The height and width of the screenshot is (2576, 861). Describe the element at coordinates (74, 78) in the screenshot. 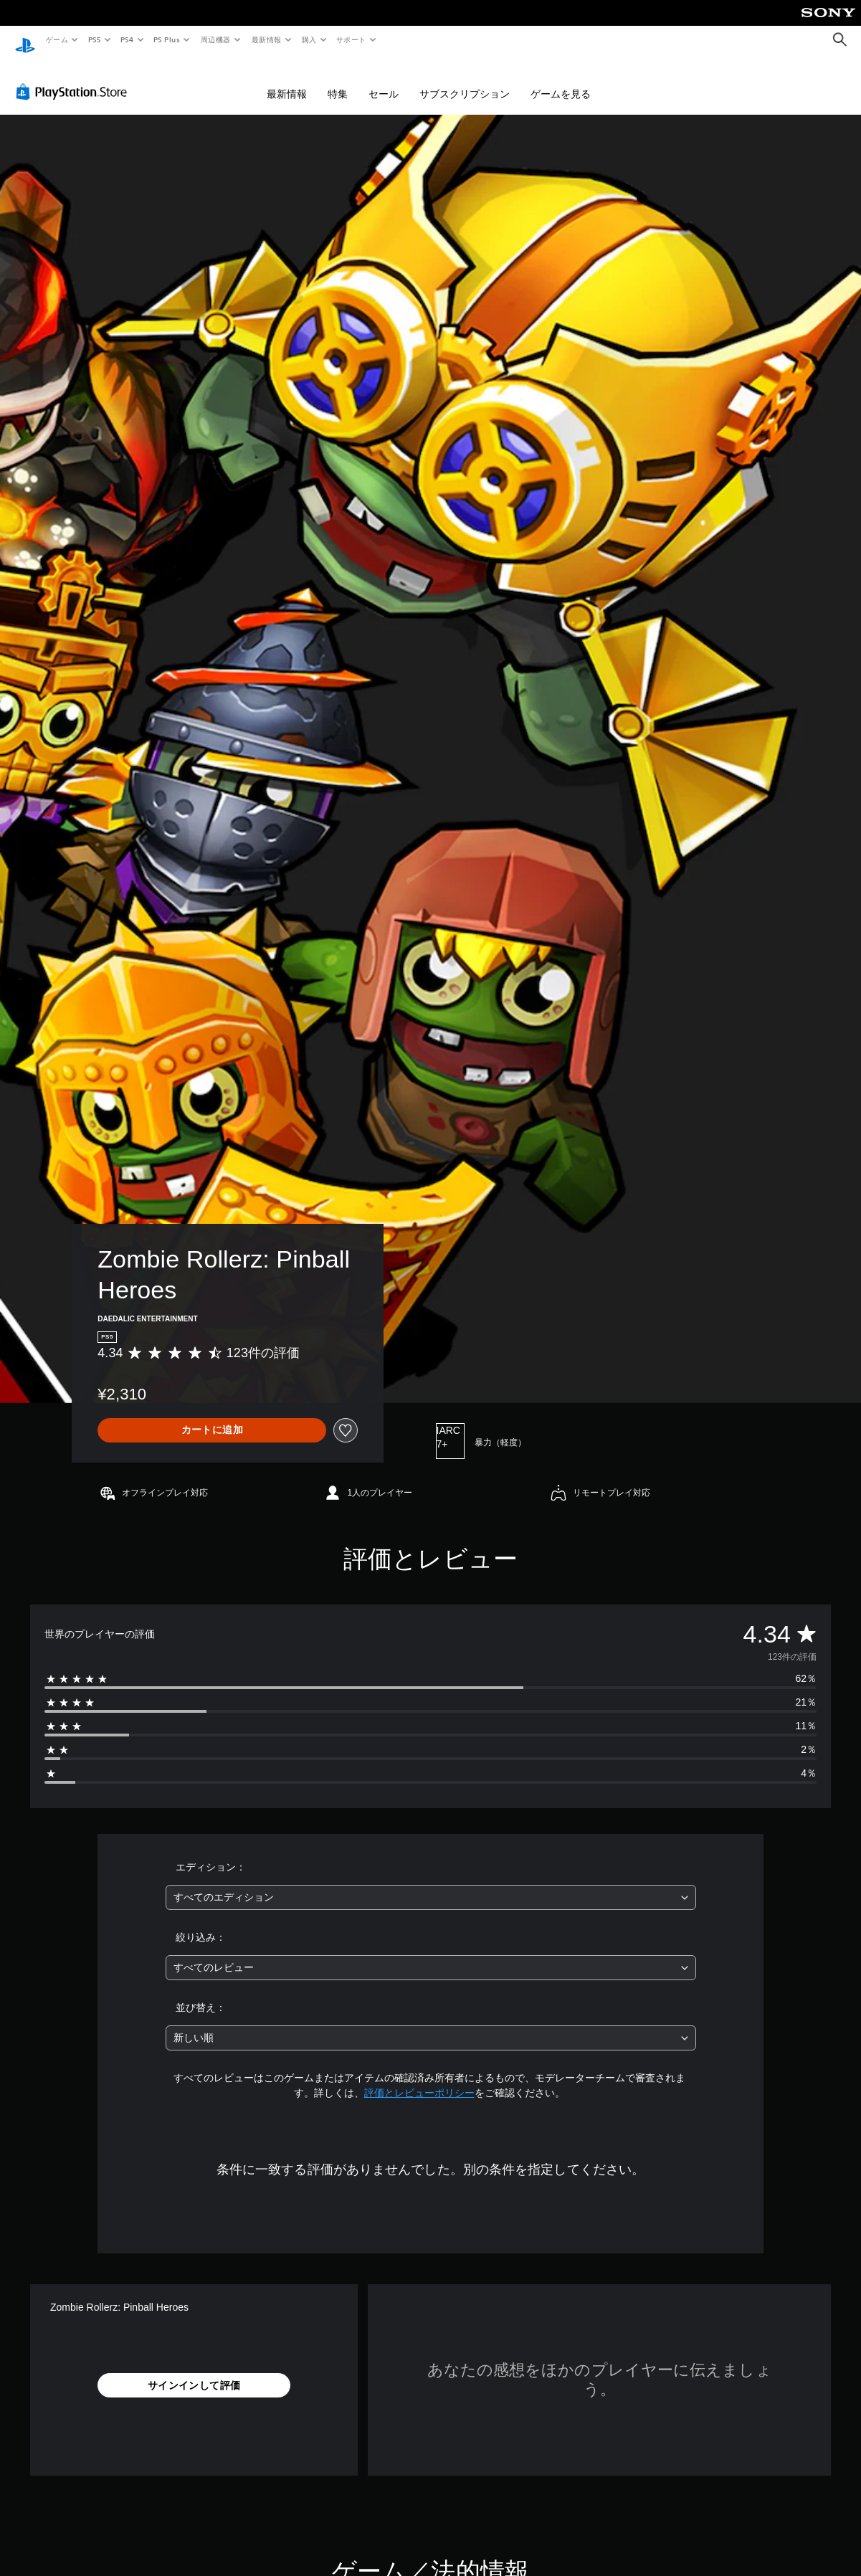

I see `[PlayStation Store]` at that location.